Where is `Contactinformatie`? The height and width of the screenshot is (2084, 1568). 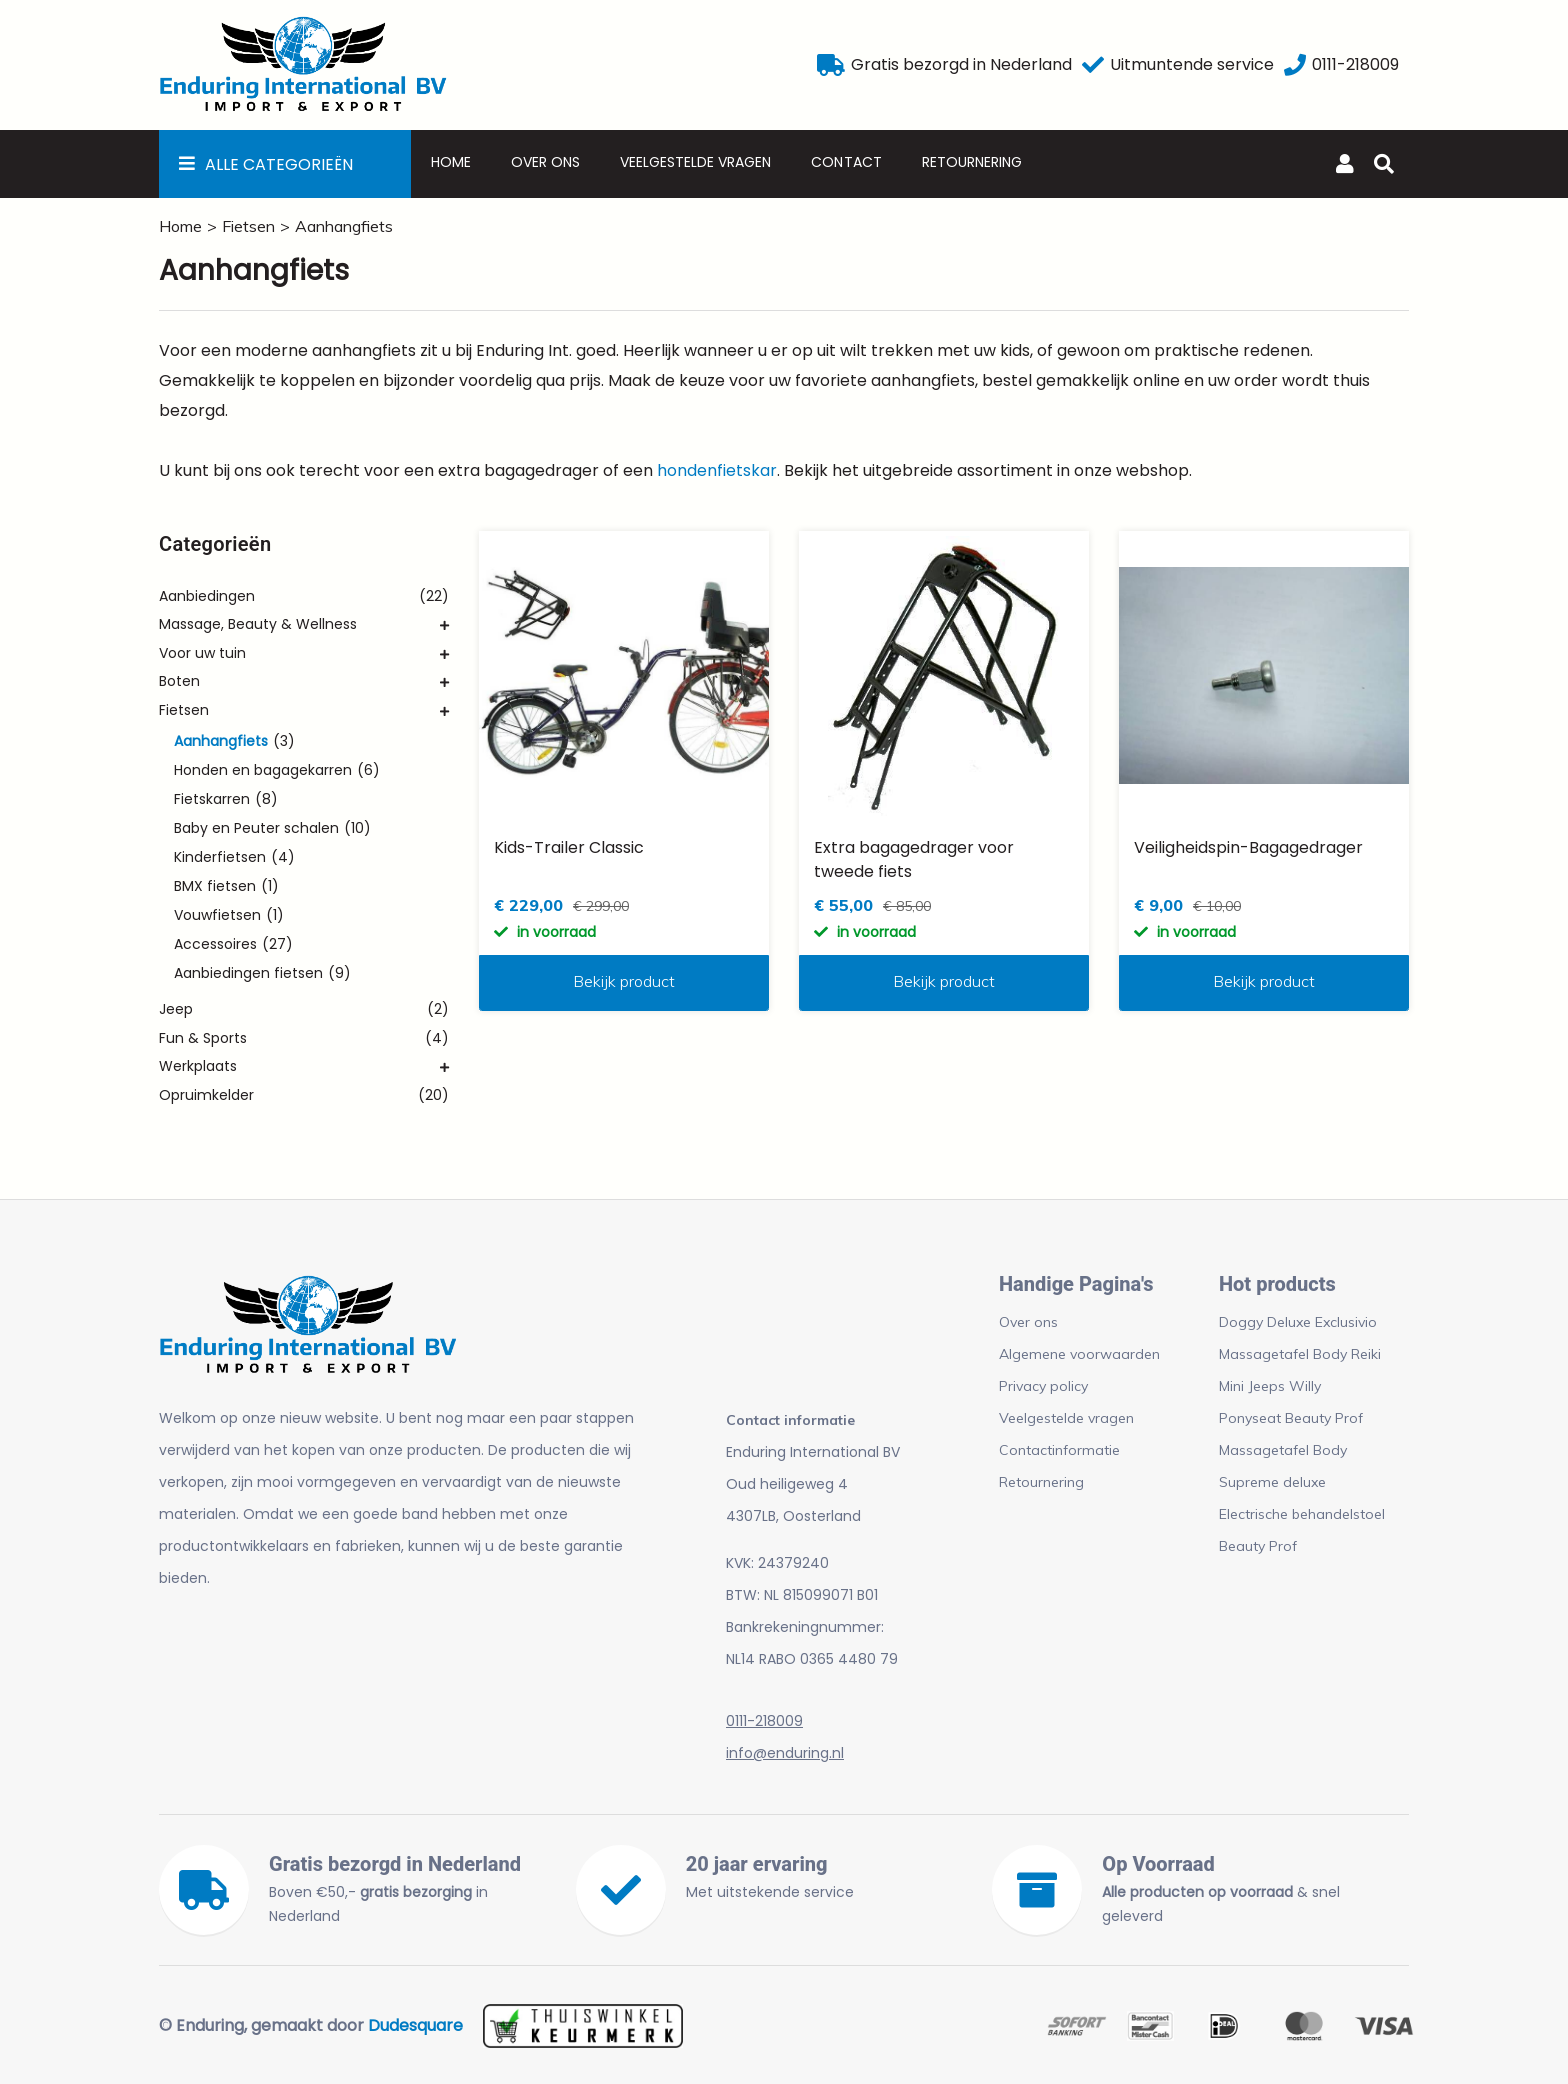
Contactinformatie is located at coordinates (1059, 1450).